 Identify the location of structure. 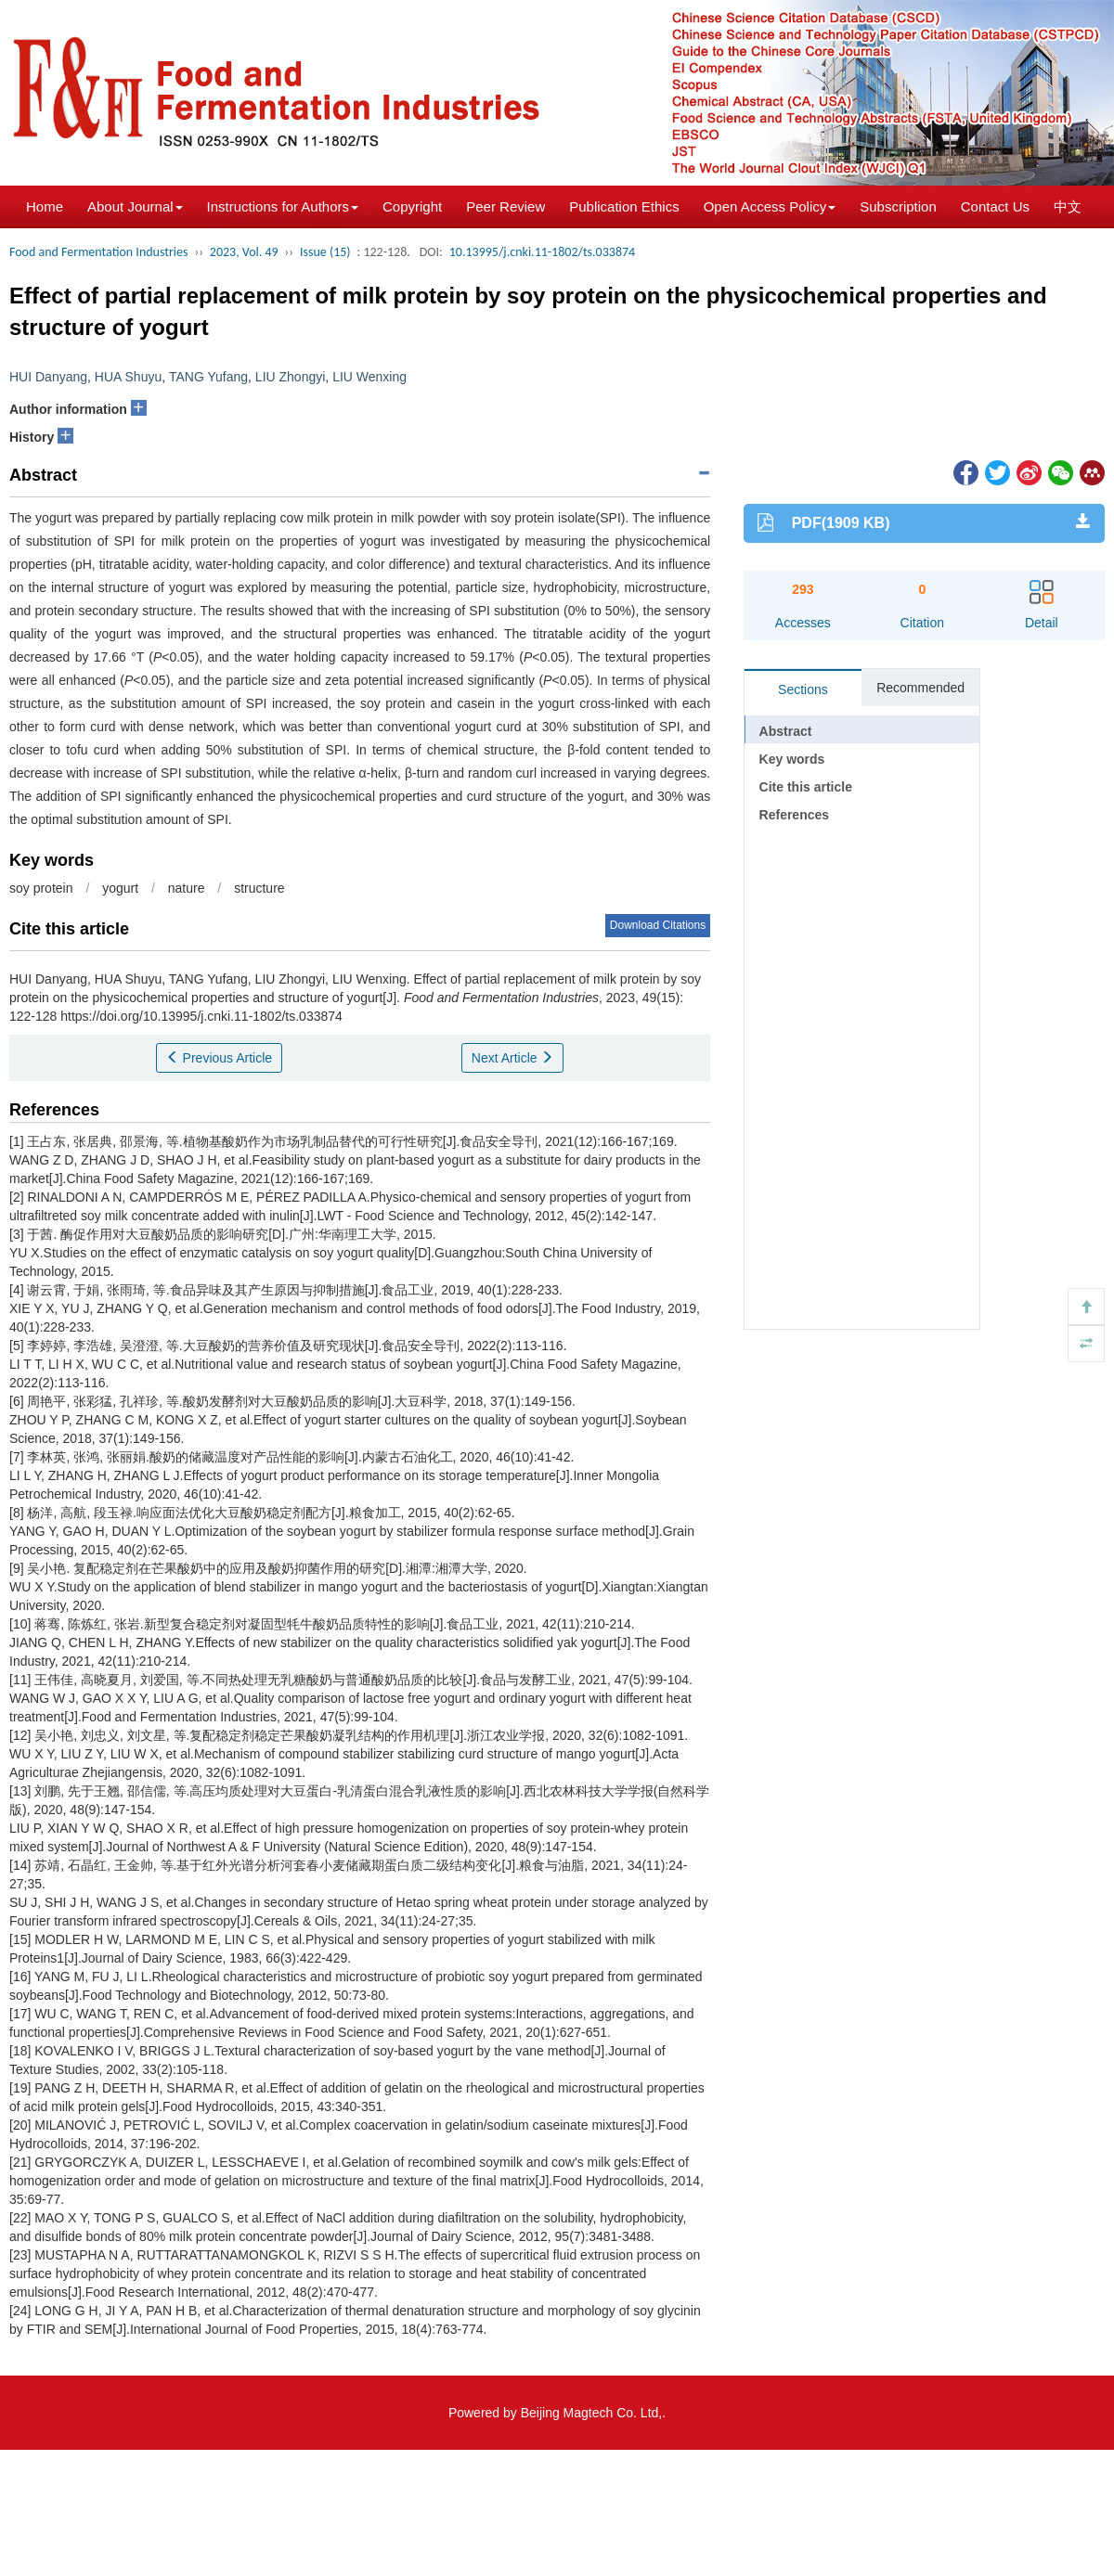
(259, 888).